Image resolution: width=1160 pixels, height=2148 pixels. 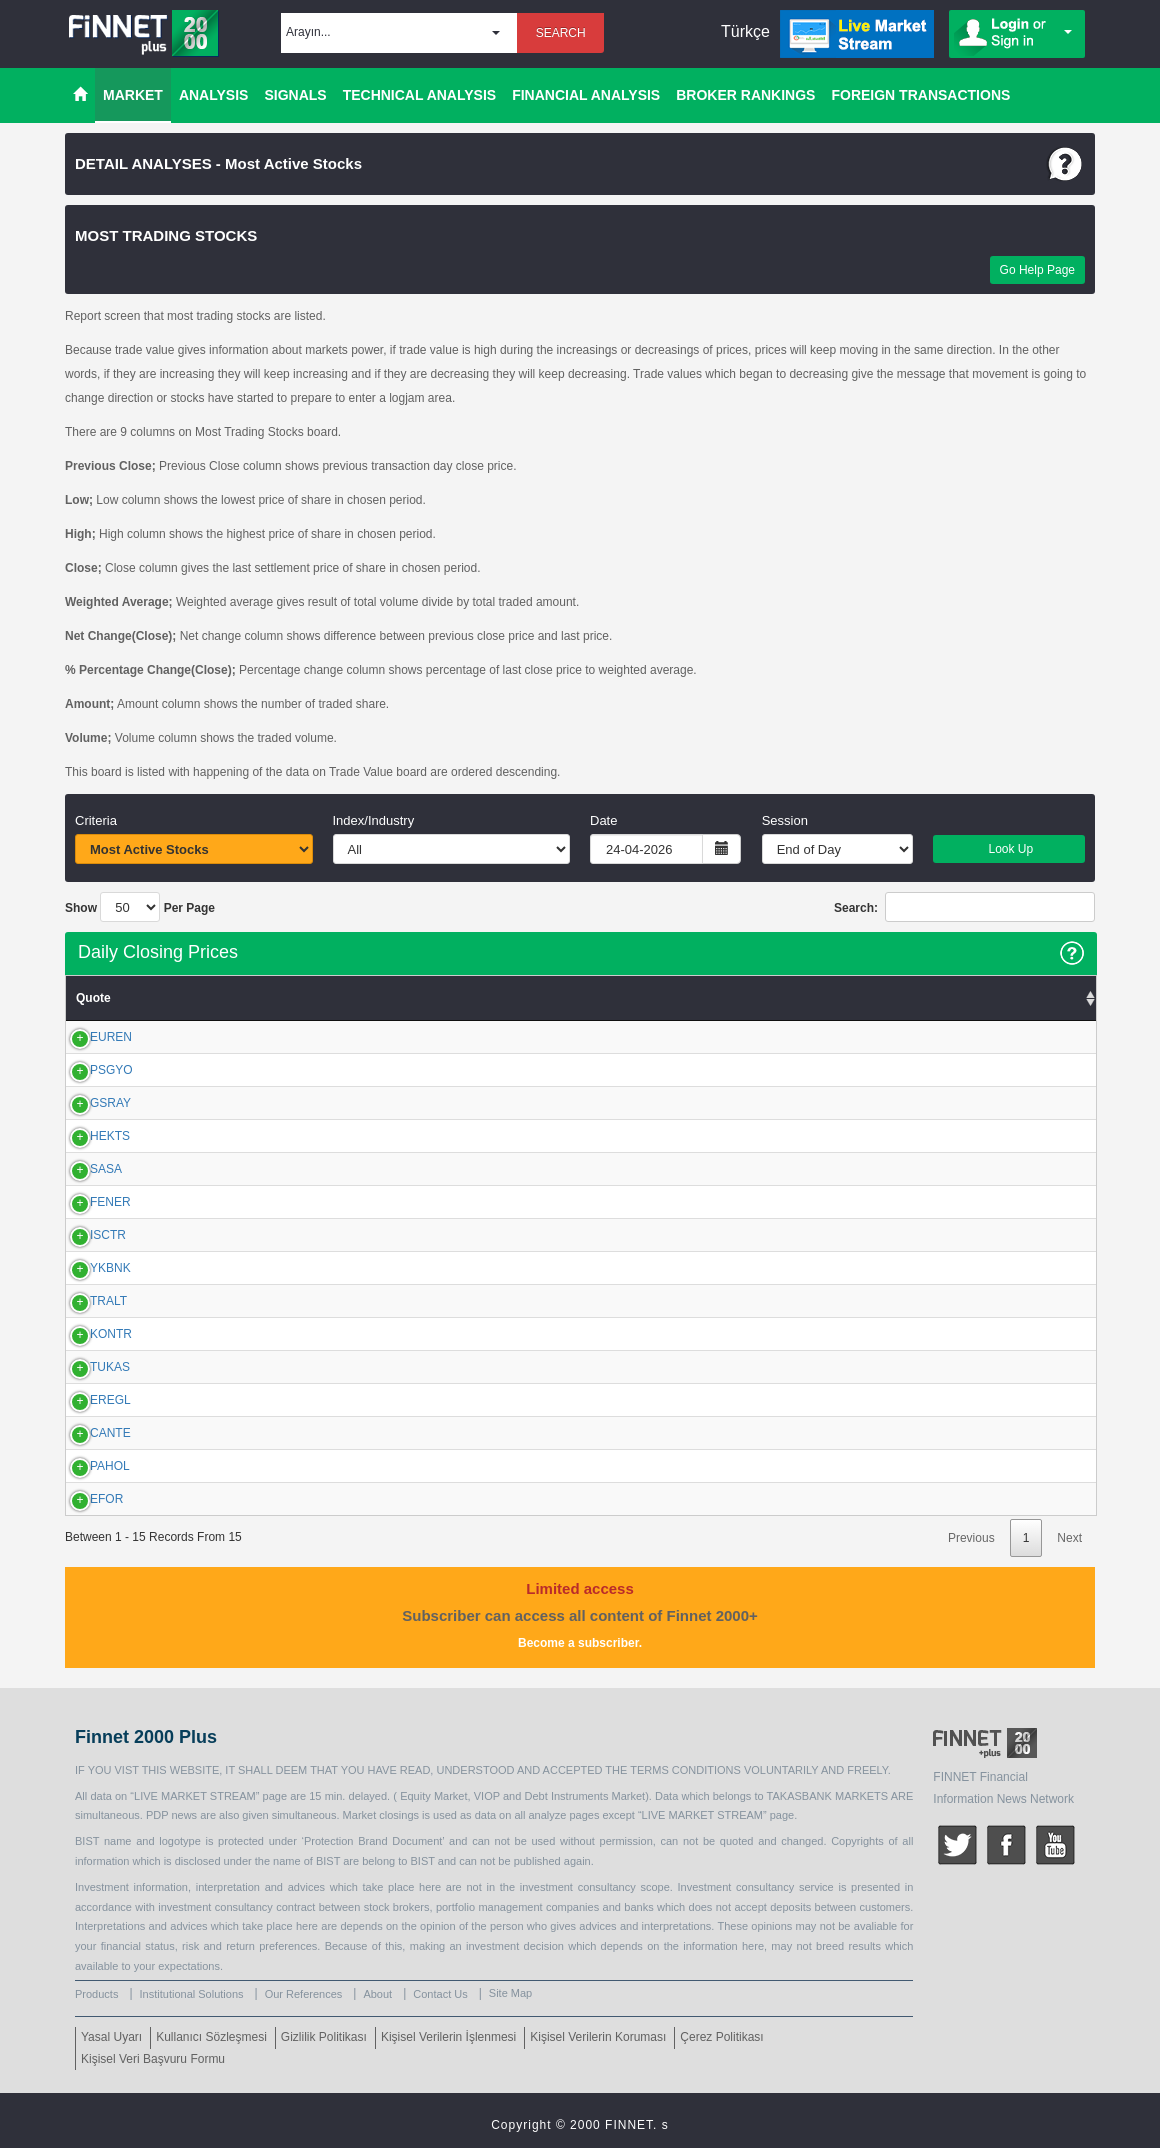 I want to click on Gizlilik Politikası, so click(x=324, y=2037).